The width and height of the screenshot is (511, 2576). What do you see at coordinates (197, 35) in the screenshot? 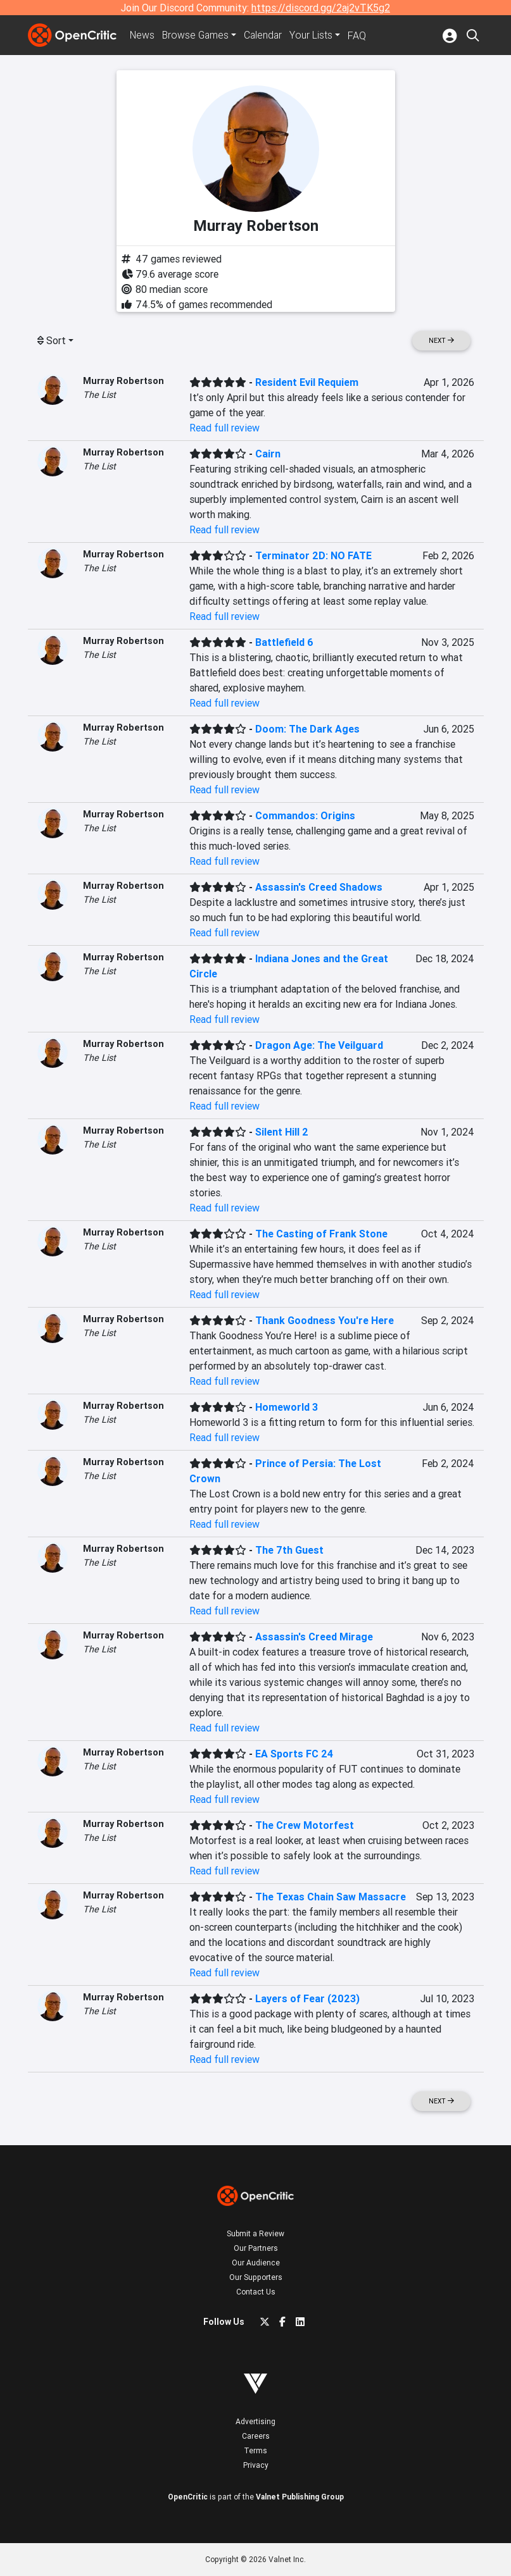
I see `Games` at bounding box center [197, 35].